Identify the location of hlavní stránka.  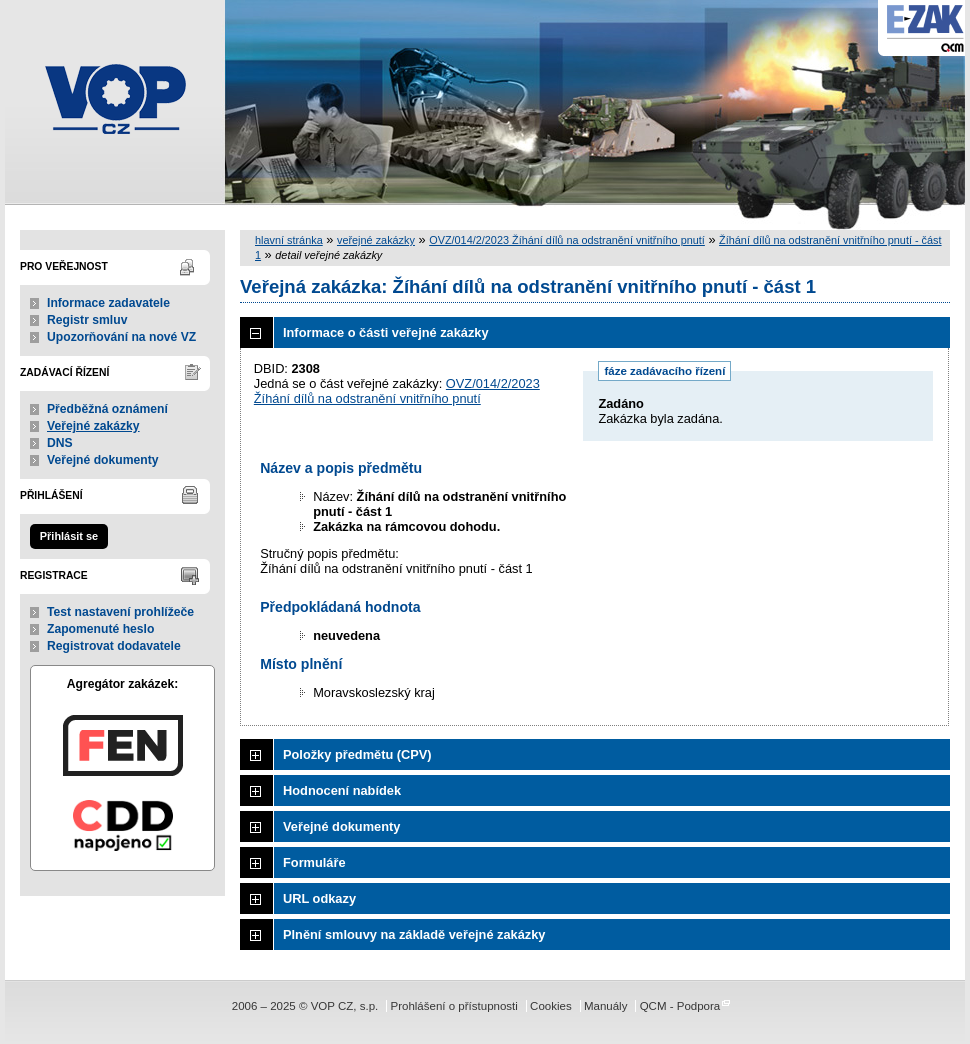
(289, 240).